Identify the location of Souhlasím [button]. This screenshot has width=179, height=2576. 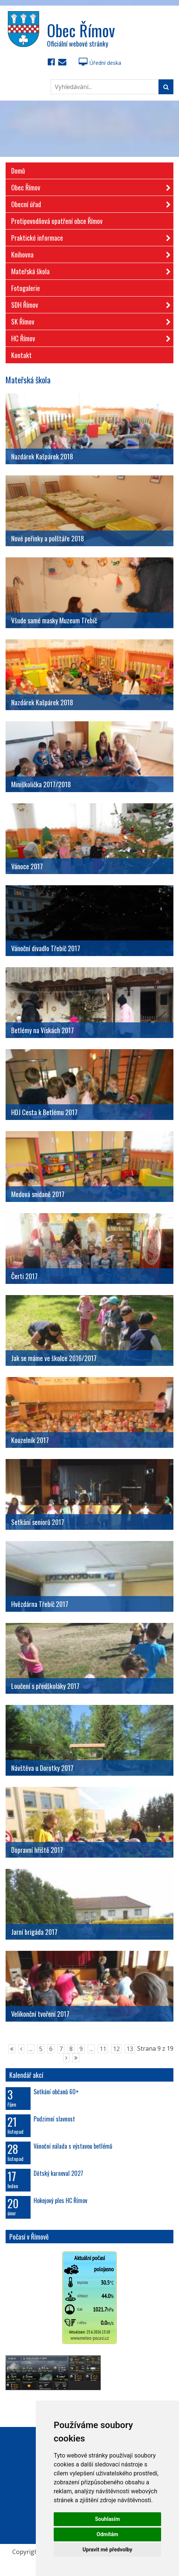
(107, 2519).